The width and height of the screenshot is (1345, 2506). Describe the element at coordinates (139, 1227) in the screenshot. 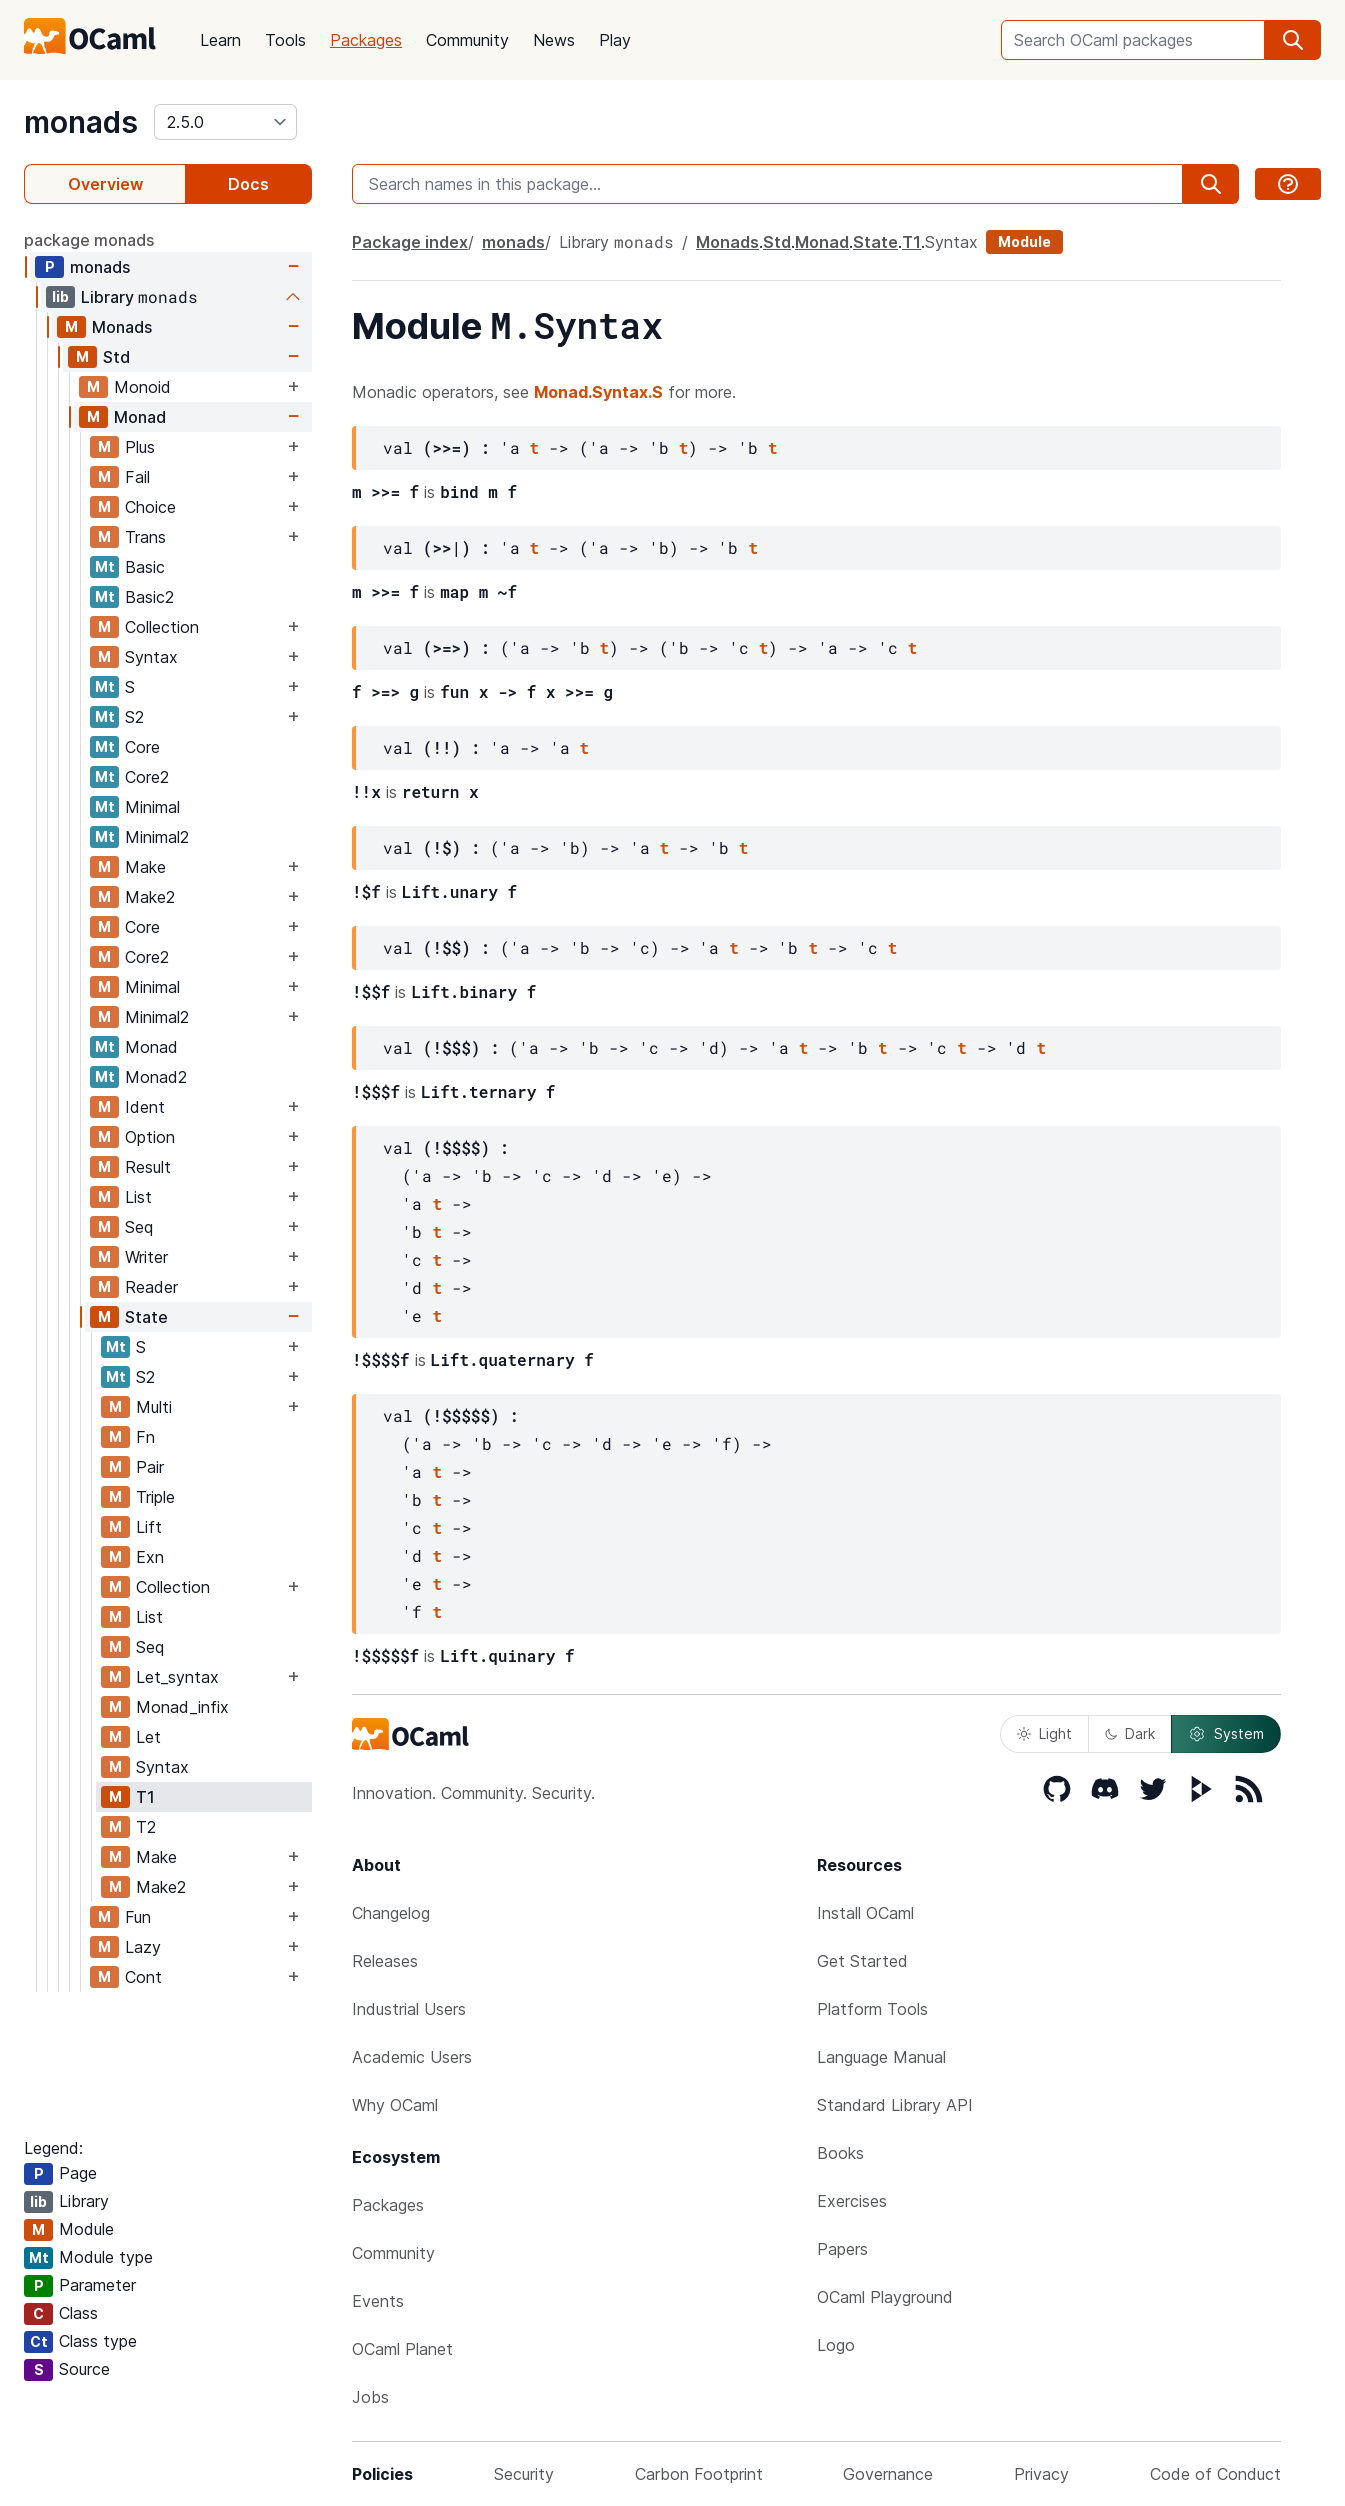

I see `Seq` at that location.